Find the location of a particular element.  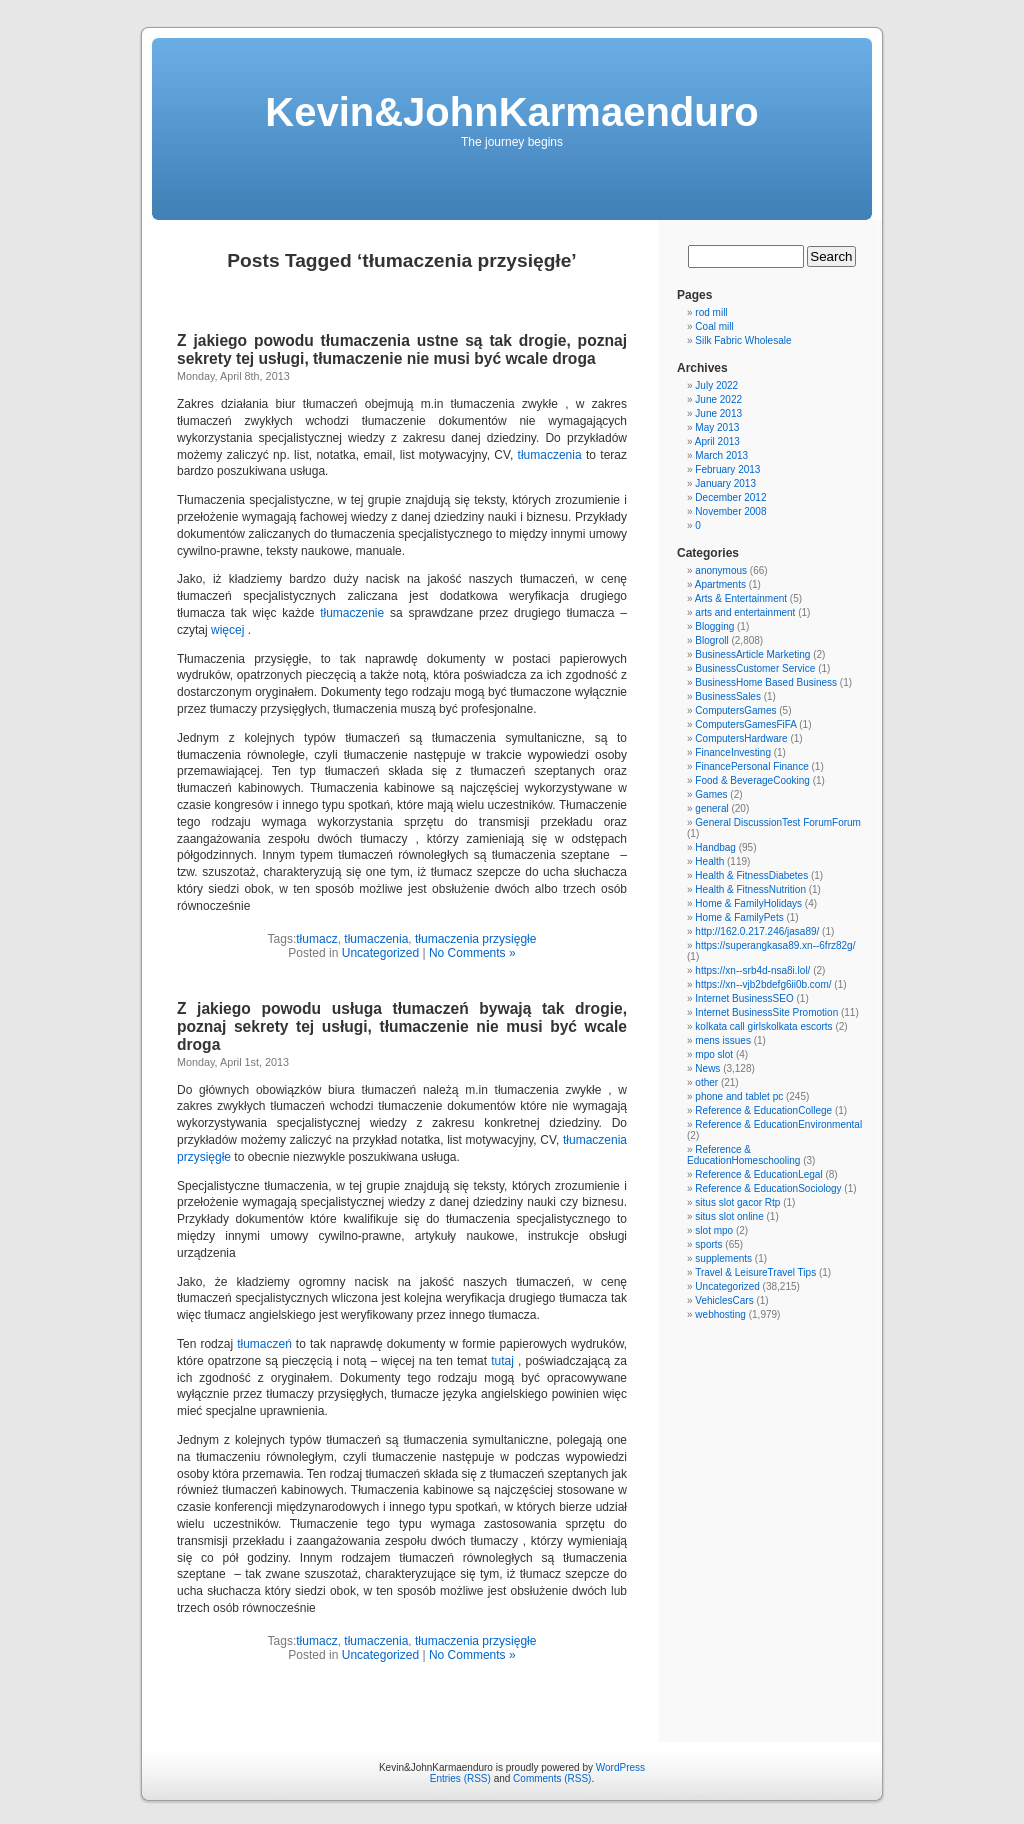

Health & FitnessDiabetes is located at coordinates (751, 875).